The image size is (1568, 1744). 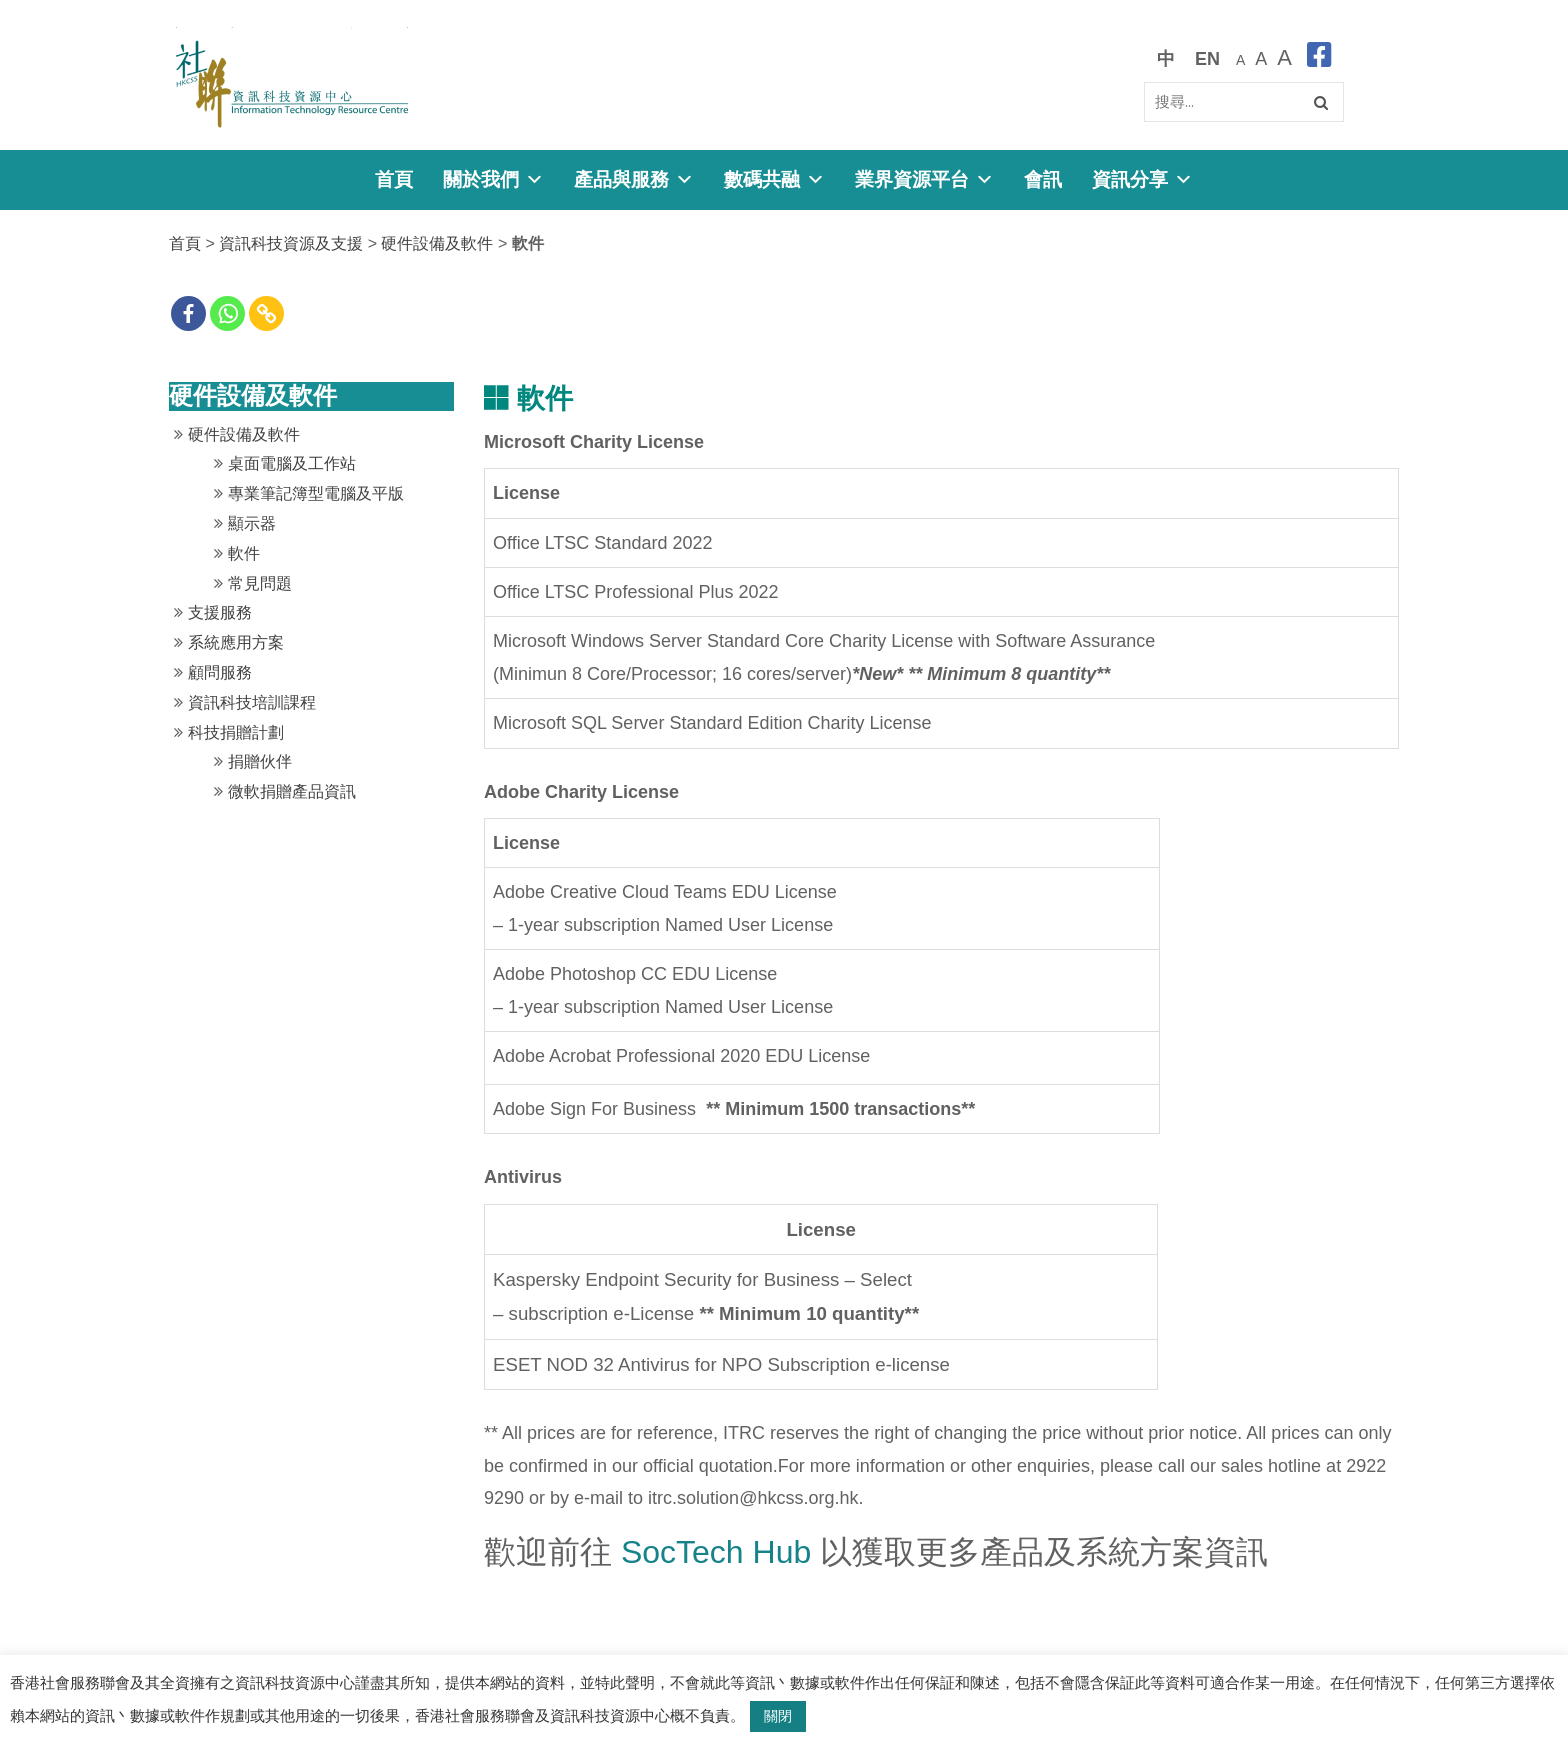 I want to click on [facebook], so click(x=1319, y=58).